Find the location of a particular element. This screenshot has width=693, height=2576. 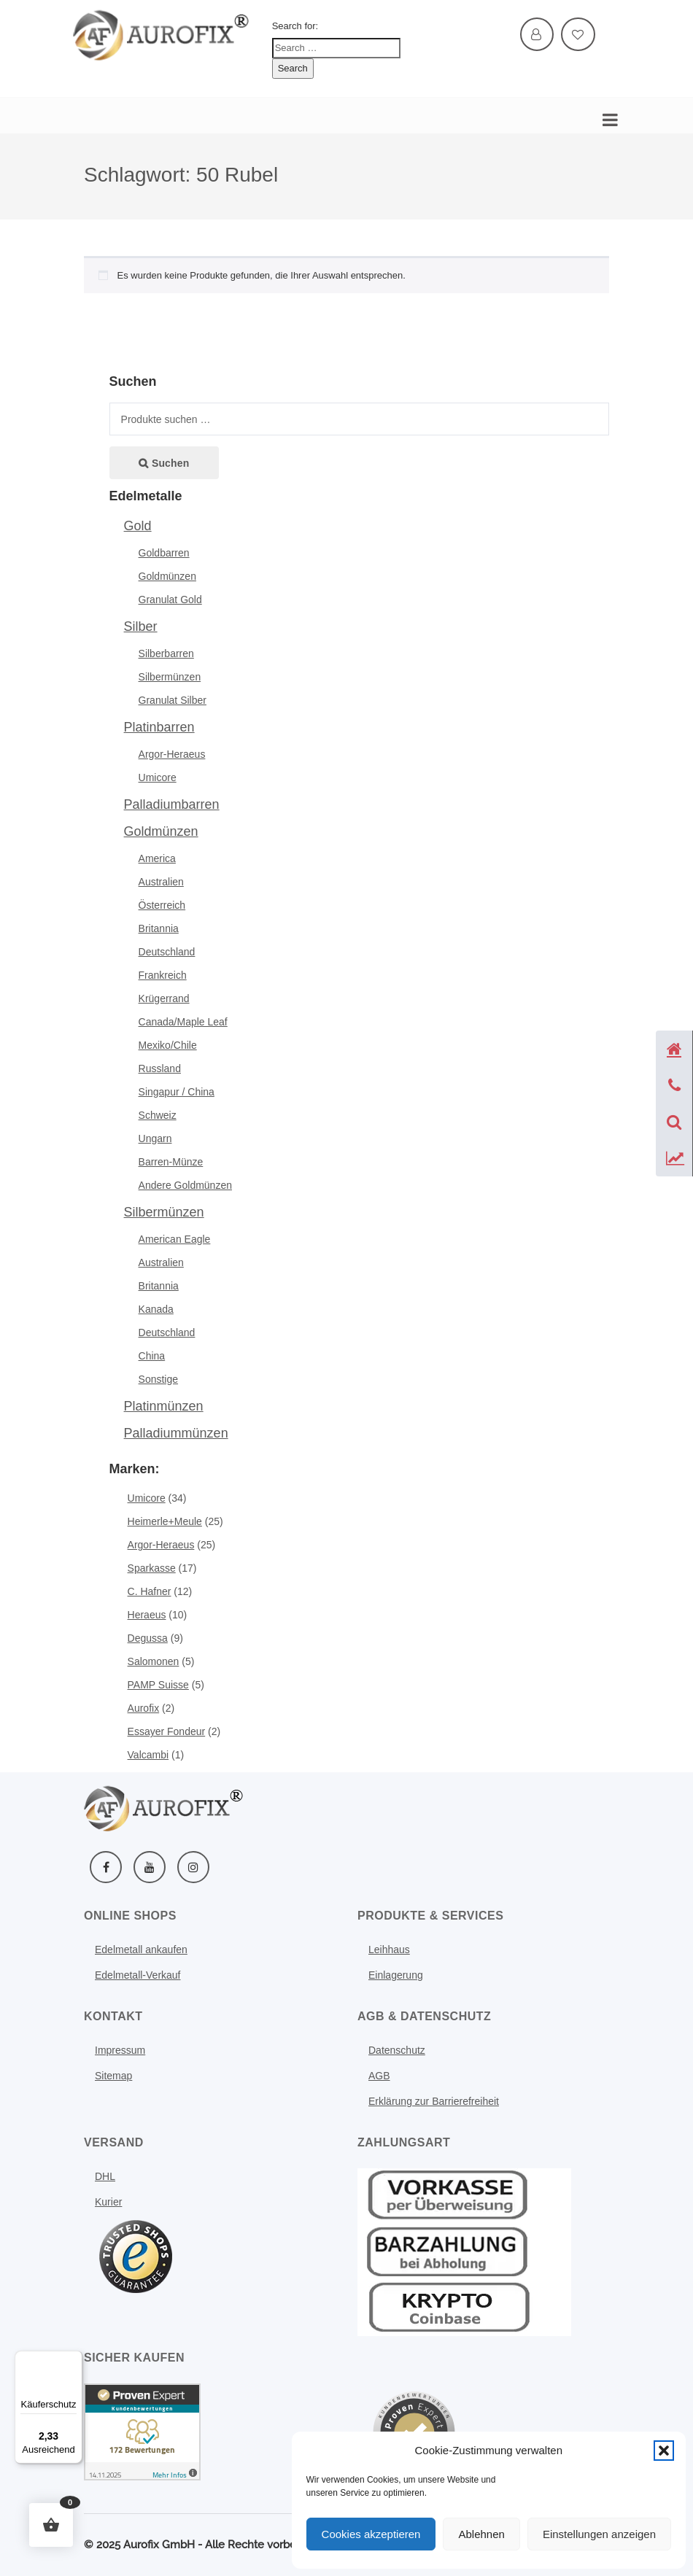

America [Mehr erfahren: American eagle] is located at coordinates (157, 858).